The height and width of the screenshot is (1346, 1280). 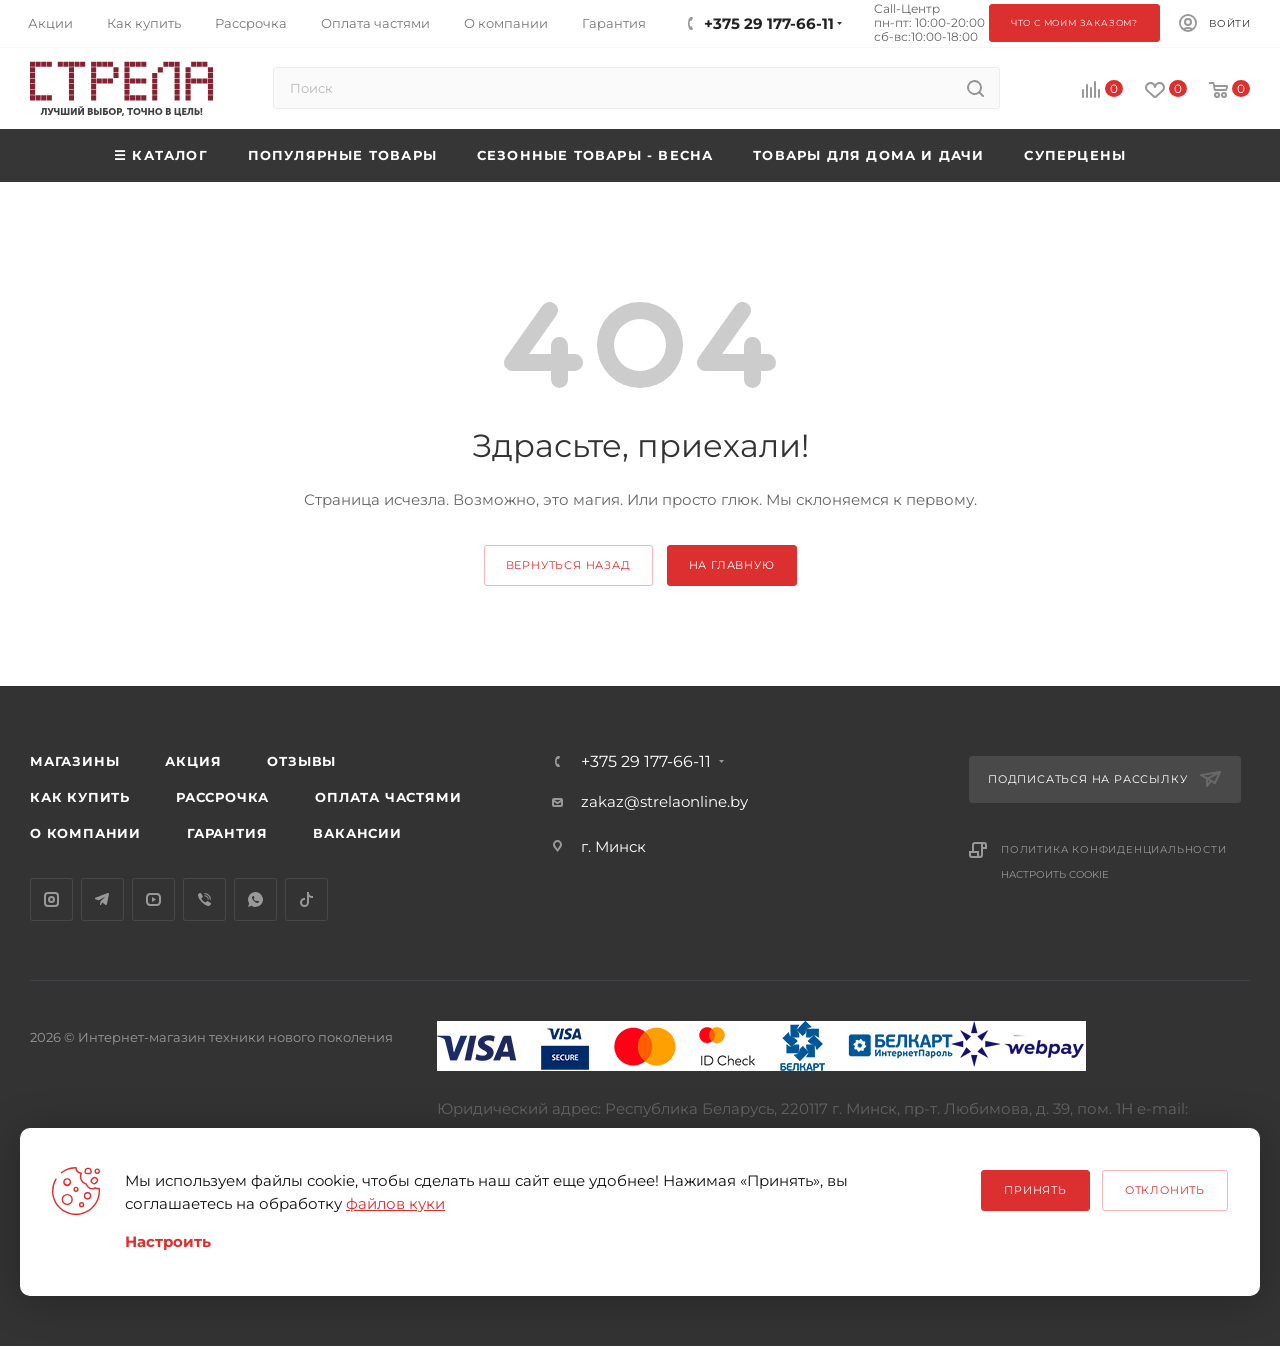 I want to click on Политика конфиденциальности, so click(x=1114, y=849).